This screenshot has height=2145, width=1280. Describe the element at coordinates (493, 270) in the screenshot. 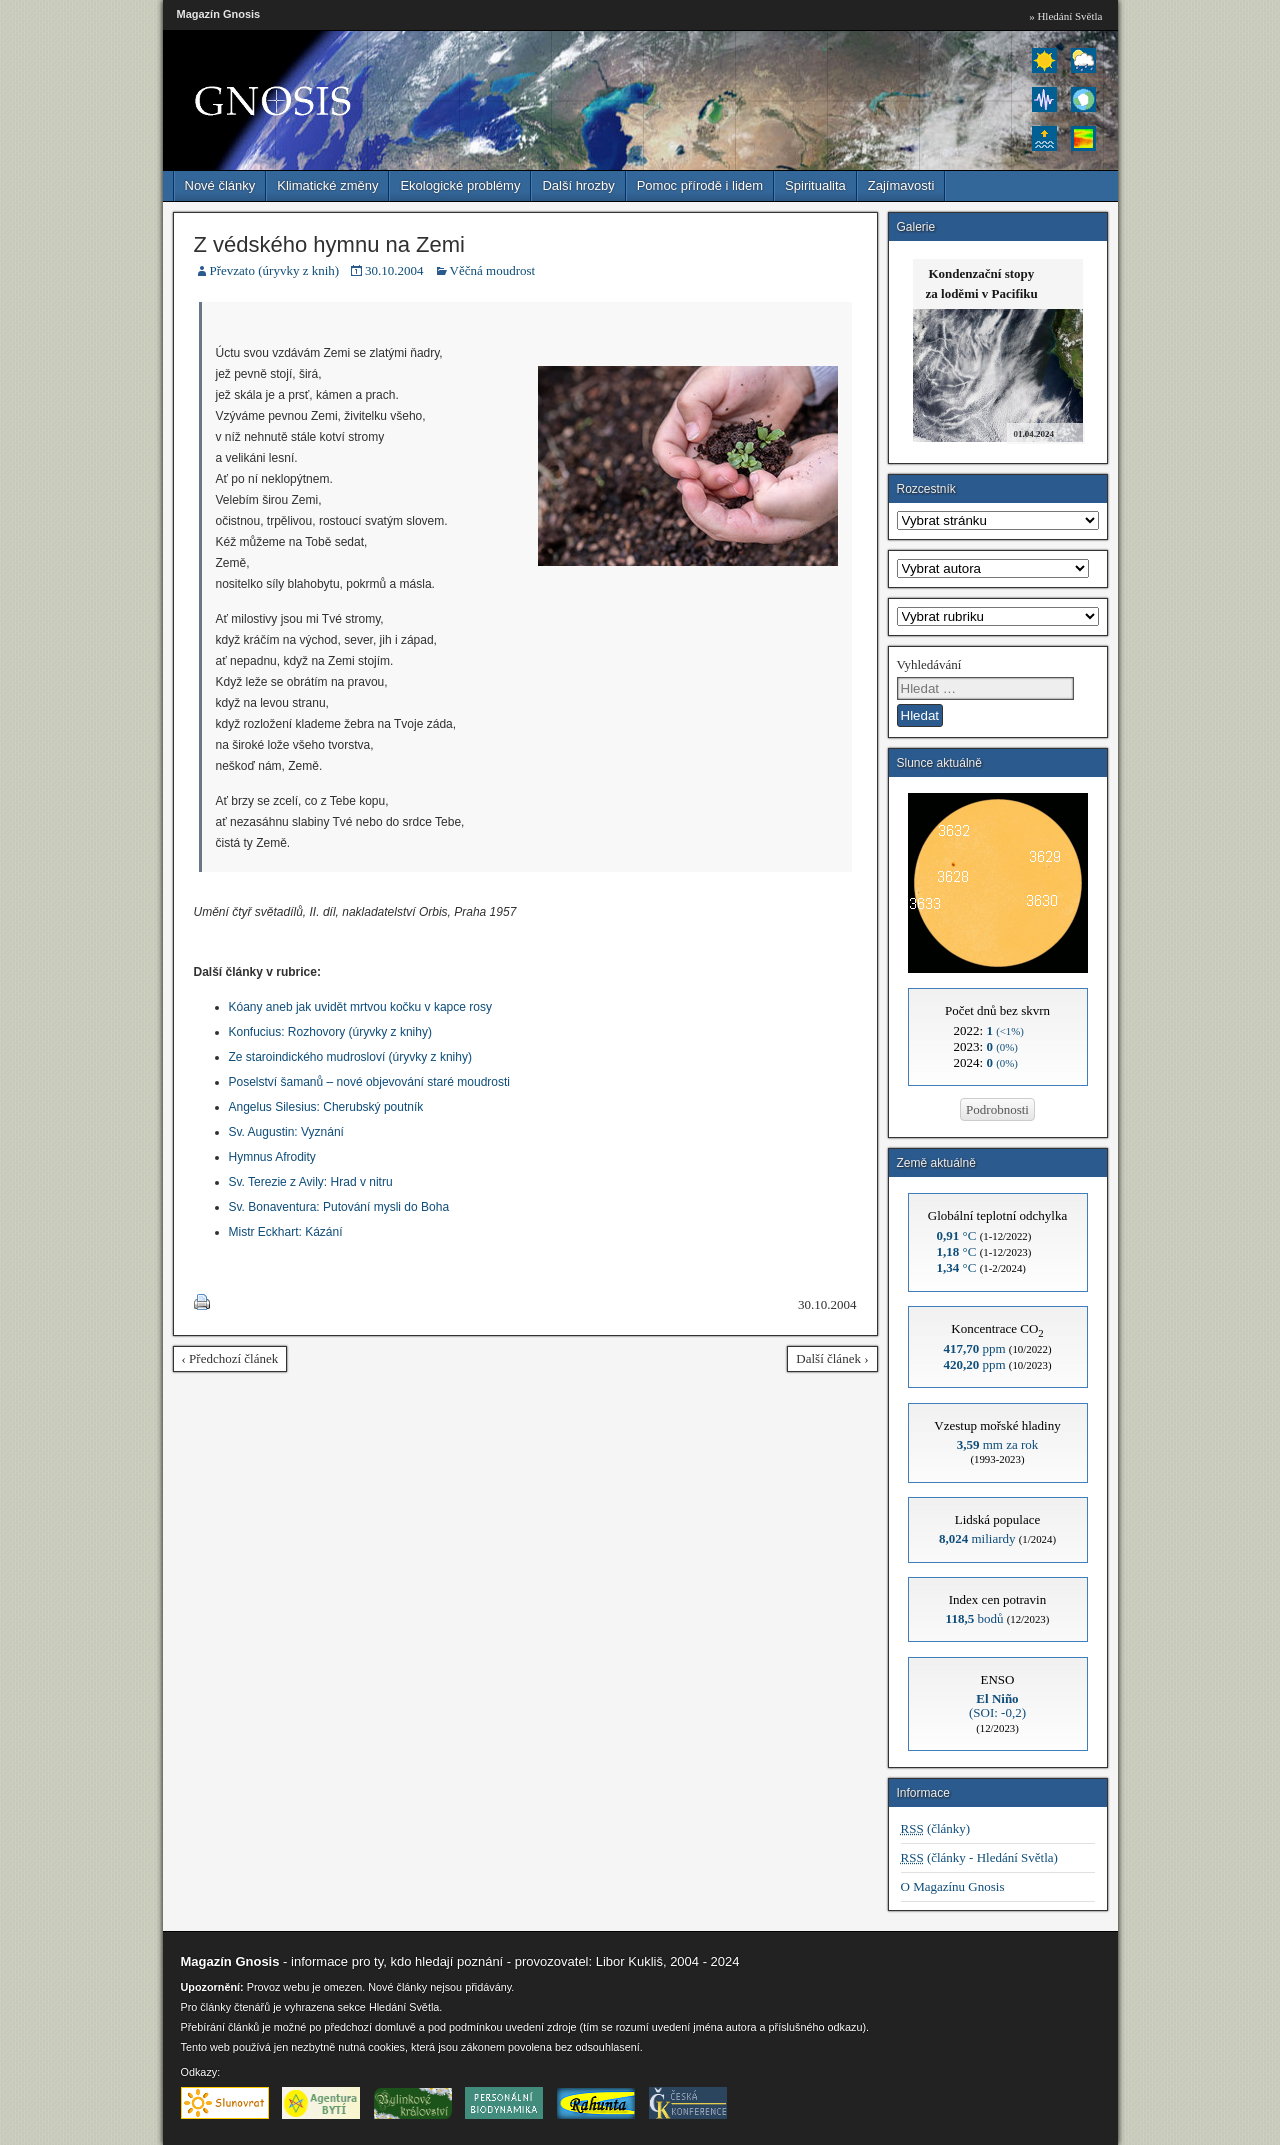

I see `Věčná moudrost` at that location.